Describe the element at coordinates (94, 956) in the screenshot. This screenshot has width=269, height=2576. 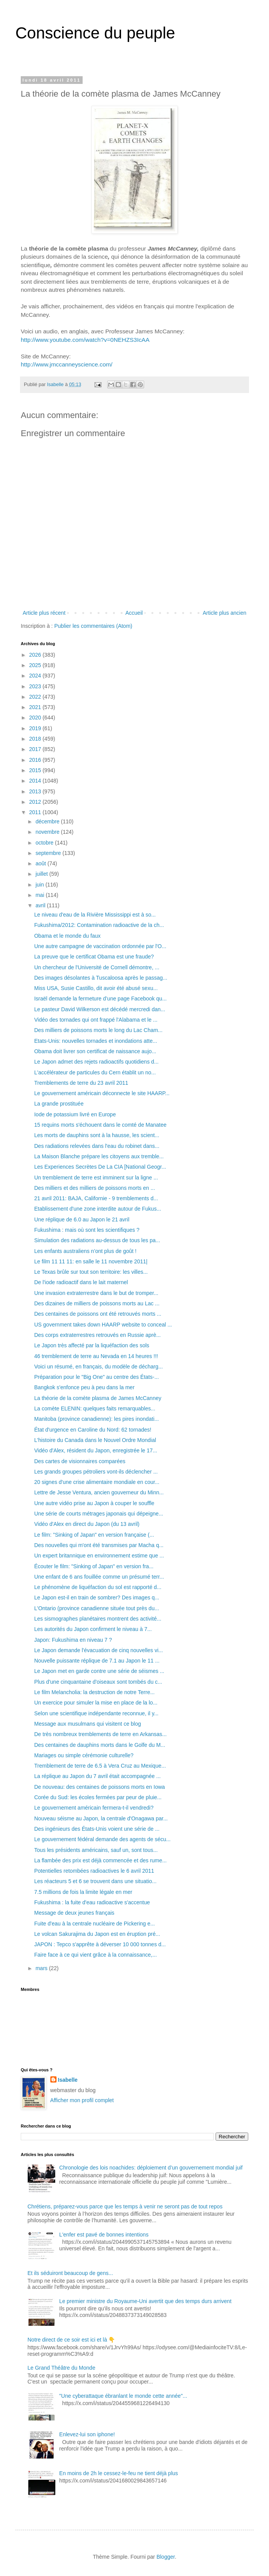
I see `La preuve que le certificat Obama est une fraude?` at that location.